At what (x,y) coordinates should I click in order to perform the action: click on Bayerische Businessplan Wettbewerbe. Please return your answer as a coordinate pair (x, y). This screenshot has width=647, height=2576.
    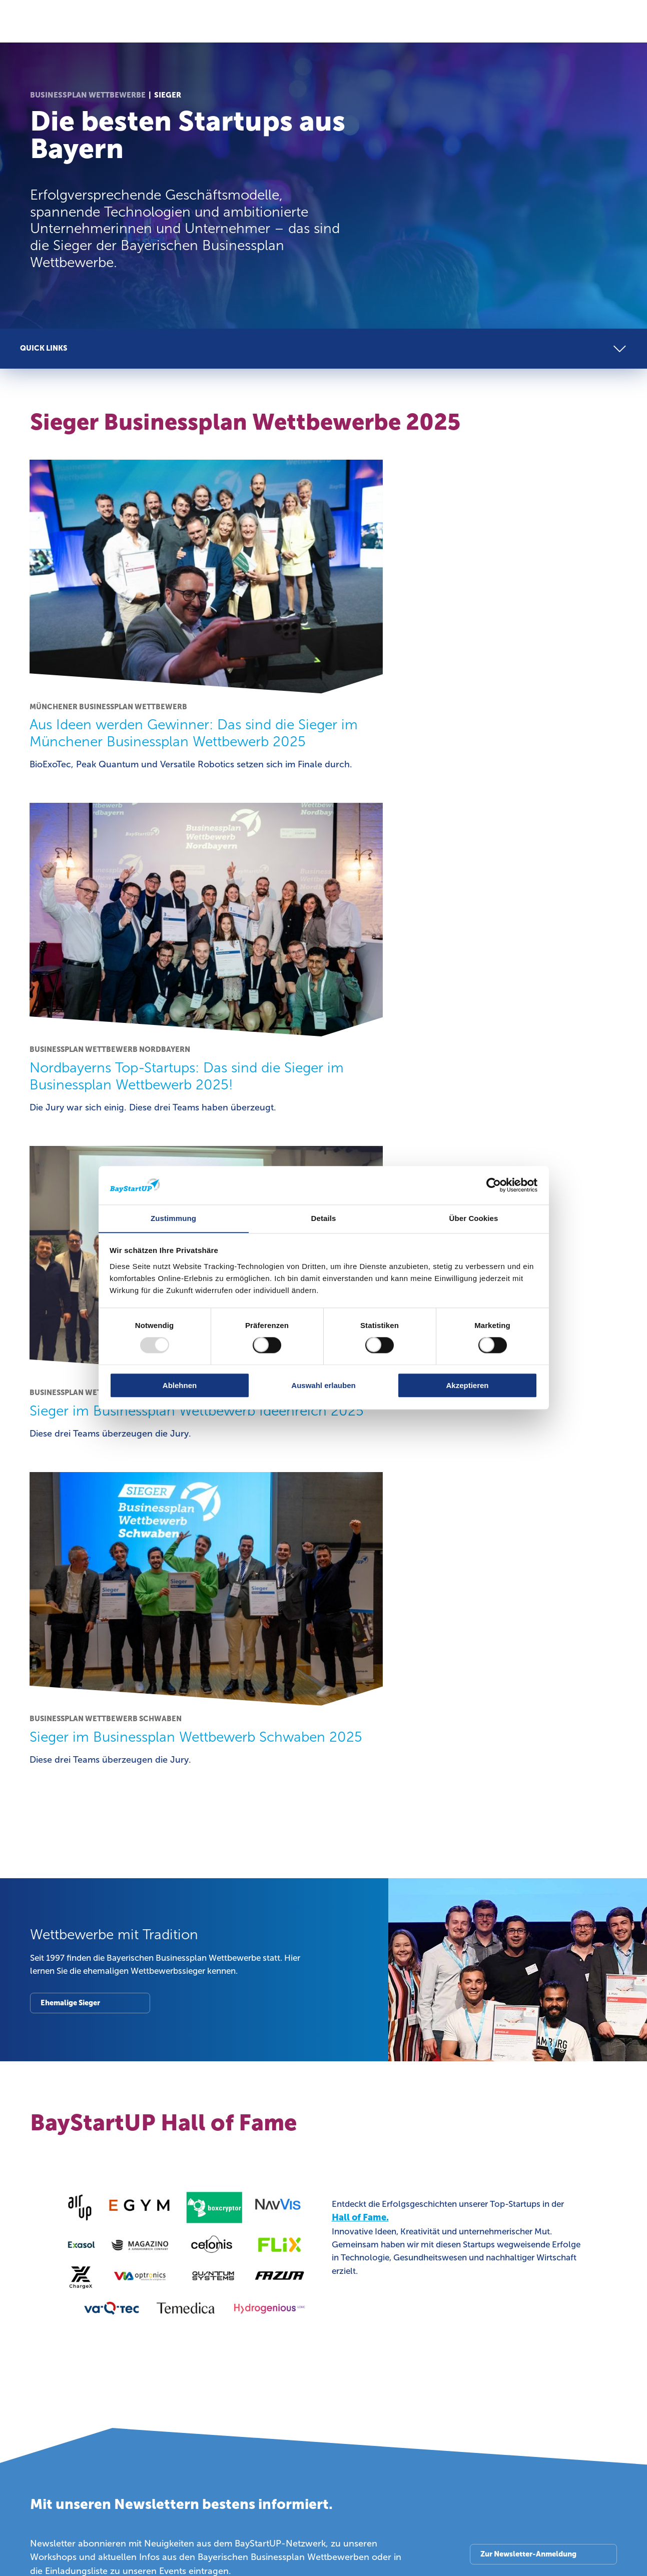
    Looking at the image, I should click on (533, 1985).